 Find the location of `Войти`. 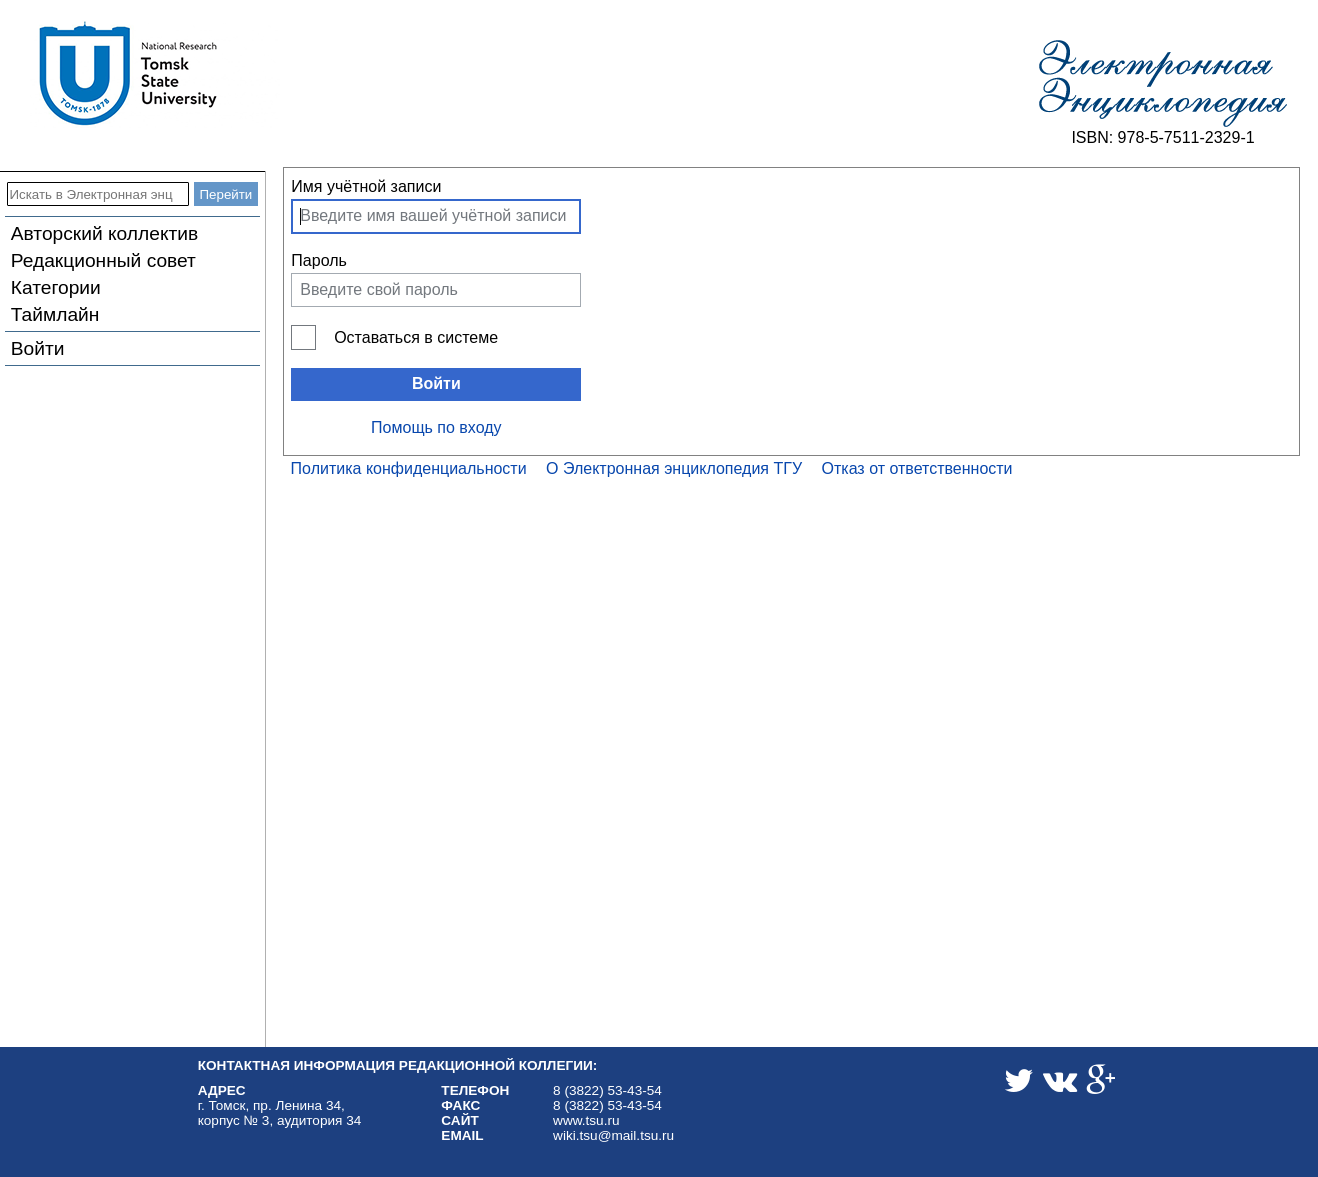

Войти is located at coordinates (38, 348).